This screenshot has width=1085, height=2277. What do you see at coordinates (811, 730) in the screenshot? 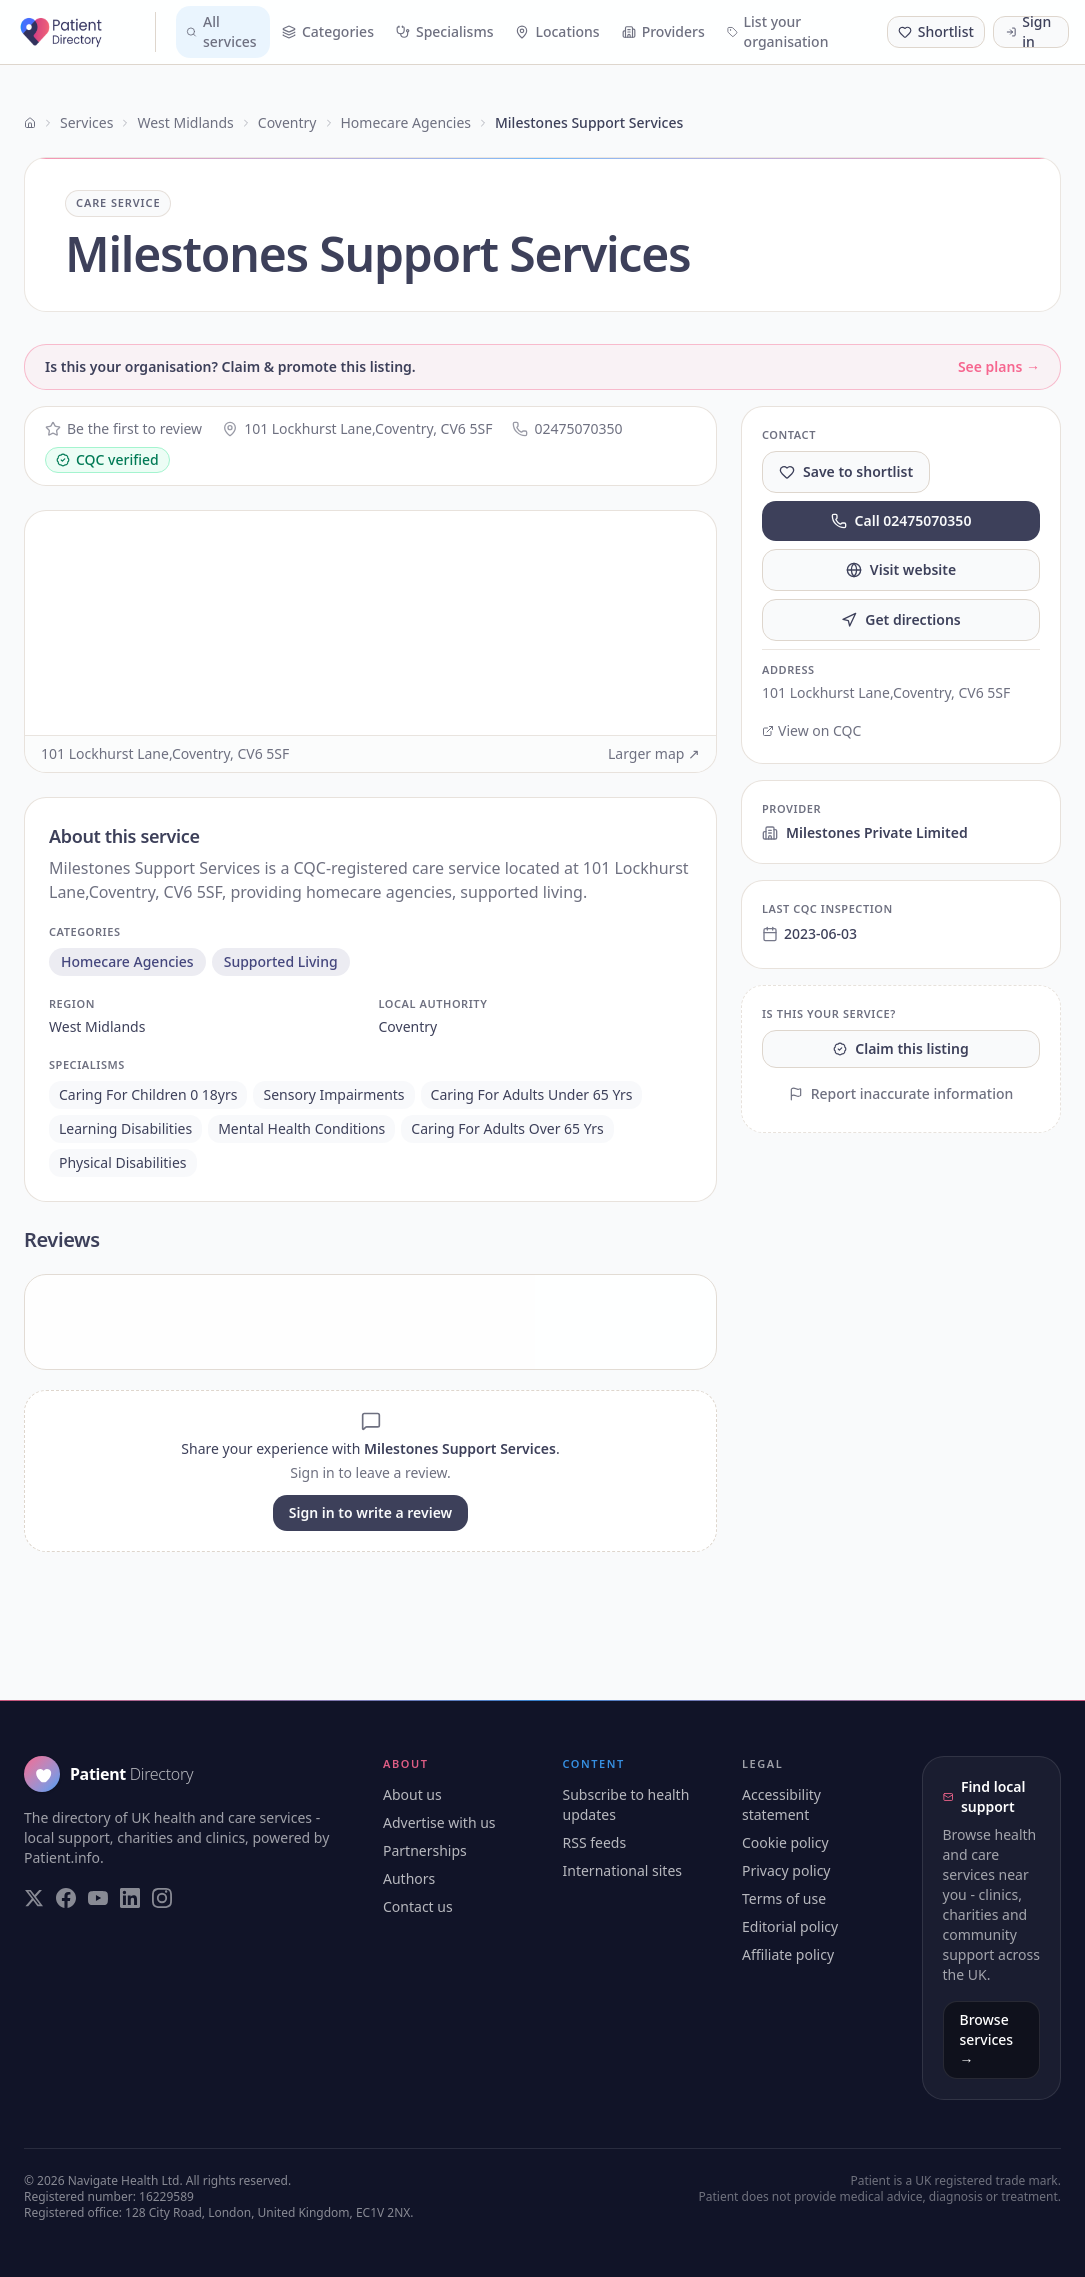
I see `View on CQC` at bounding box center [811, 730].